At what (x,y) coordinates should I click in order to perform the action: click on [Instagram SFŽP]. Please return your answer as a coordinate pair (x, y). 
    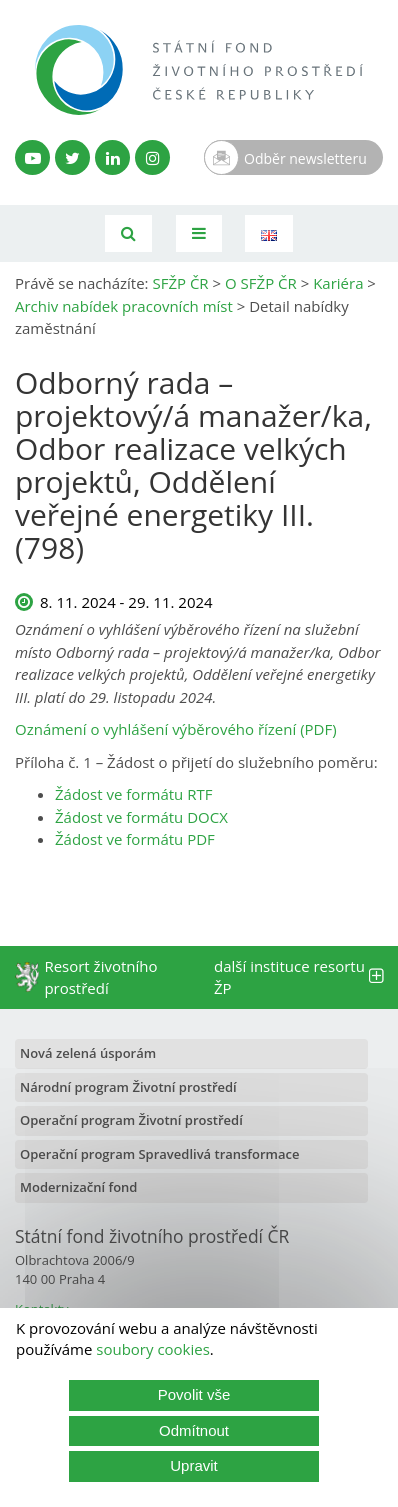
    Looking at the image, I should click on (152, 157).